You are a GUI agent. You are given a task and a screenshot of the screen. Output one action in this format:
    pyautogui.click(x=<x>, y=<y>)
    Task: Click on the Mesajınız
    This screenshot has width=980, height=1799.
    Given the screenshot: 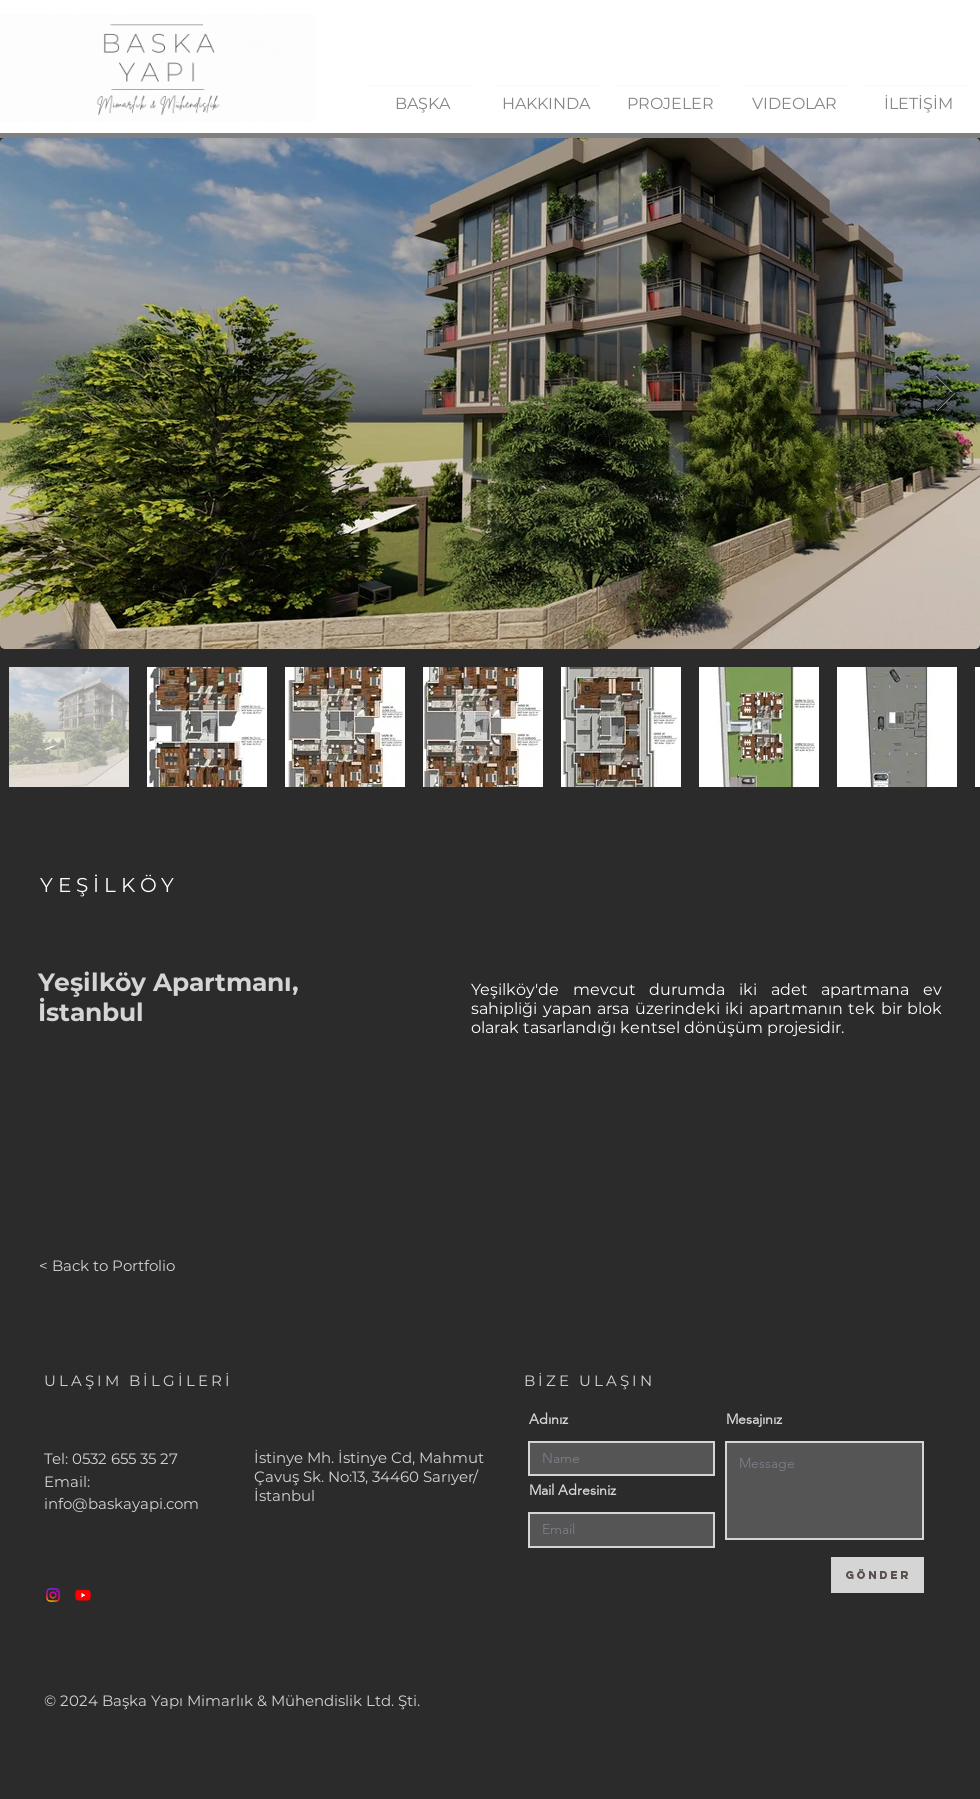 What is the action you would take?
    pyautogui.click(x=754, y=1419)
    